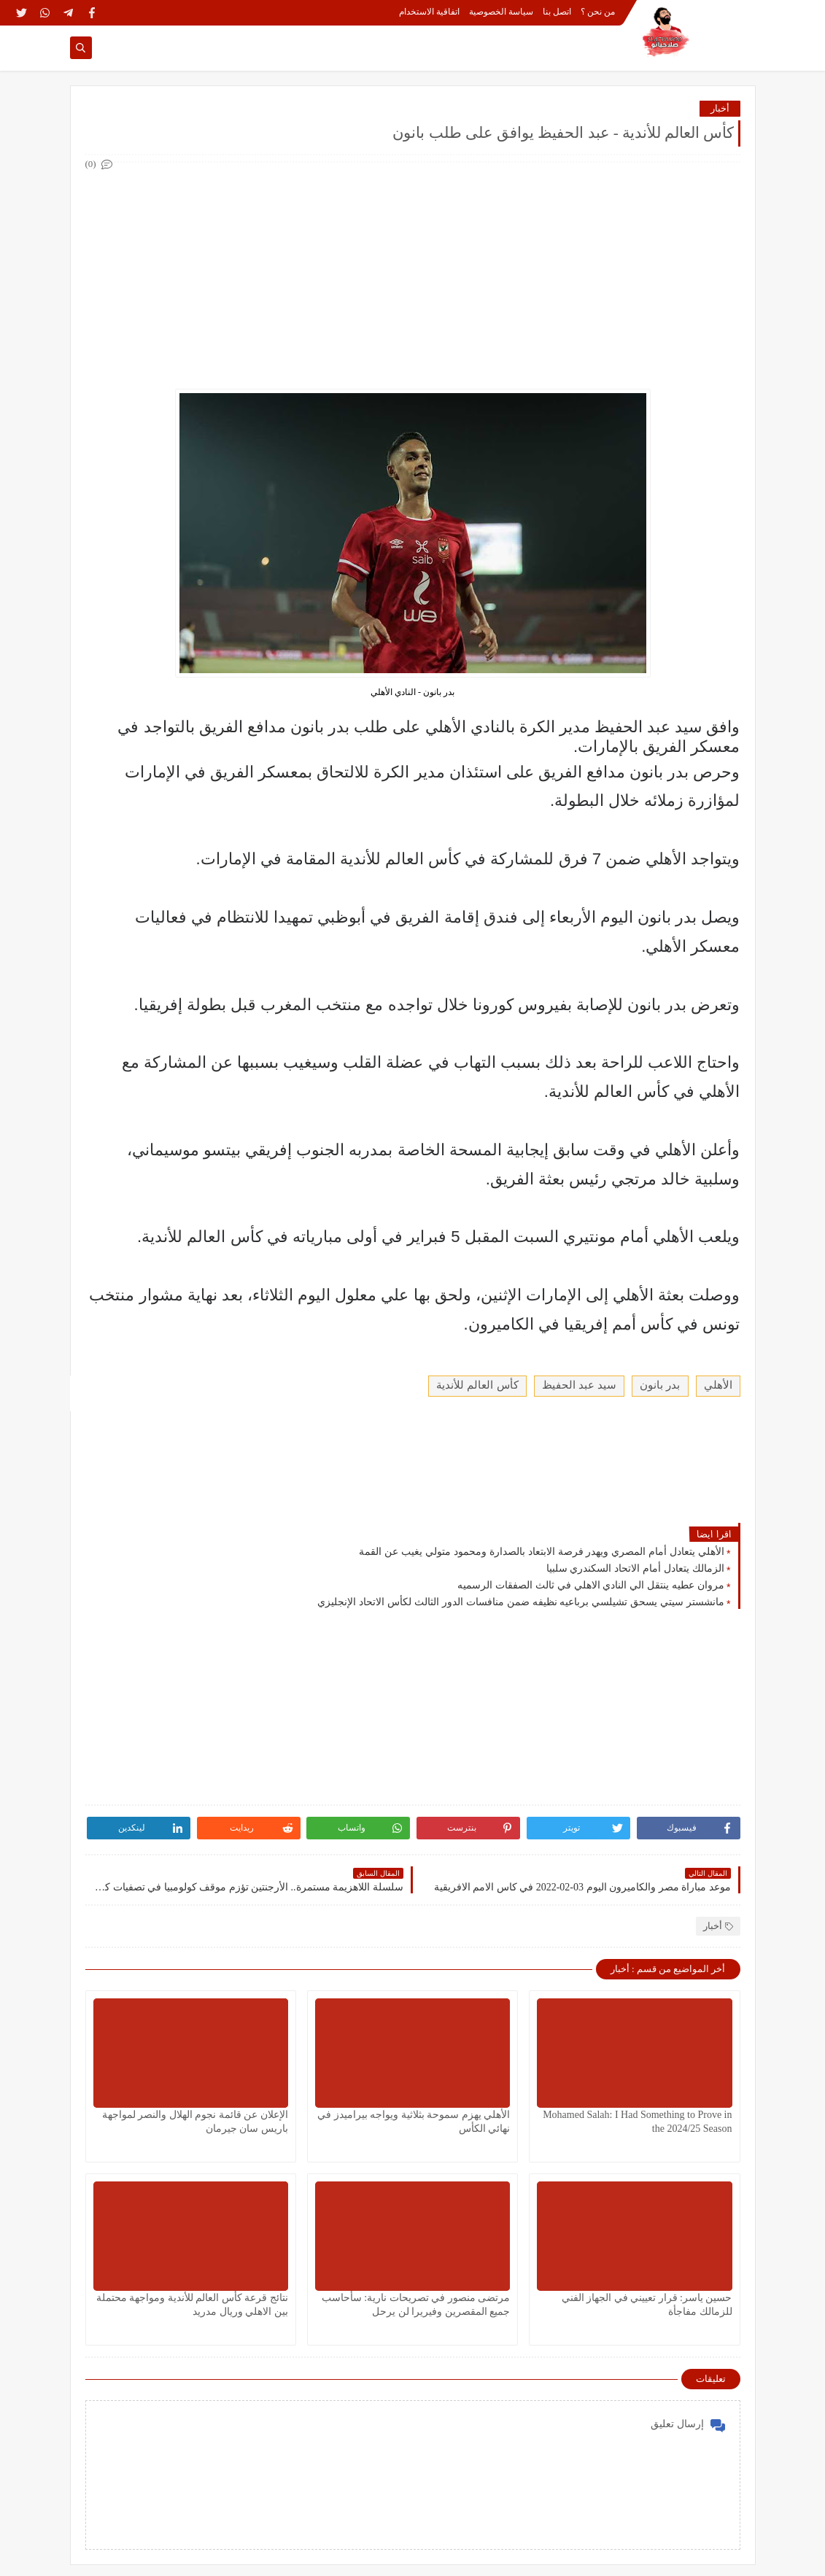 The height and width of the screenshot is (2576, 825). Describe the element at coordinates (635, 1568) in the screenshot. I see `الزمالك يتعادل أمام الاتحاد السكندري سلبيا` at that location.